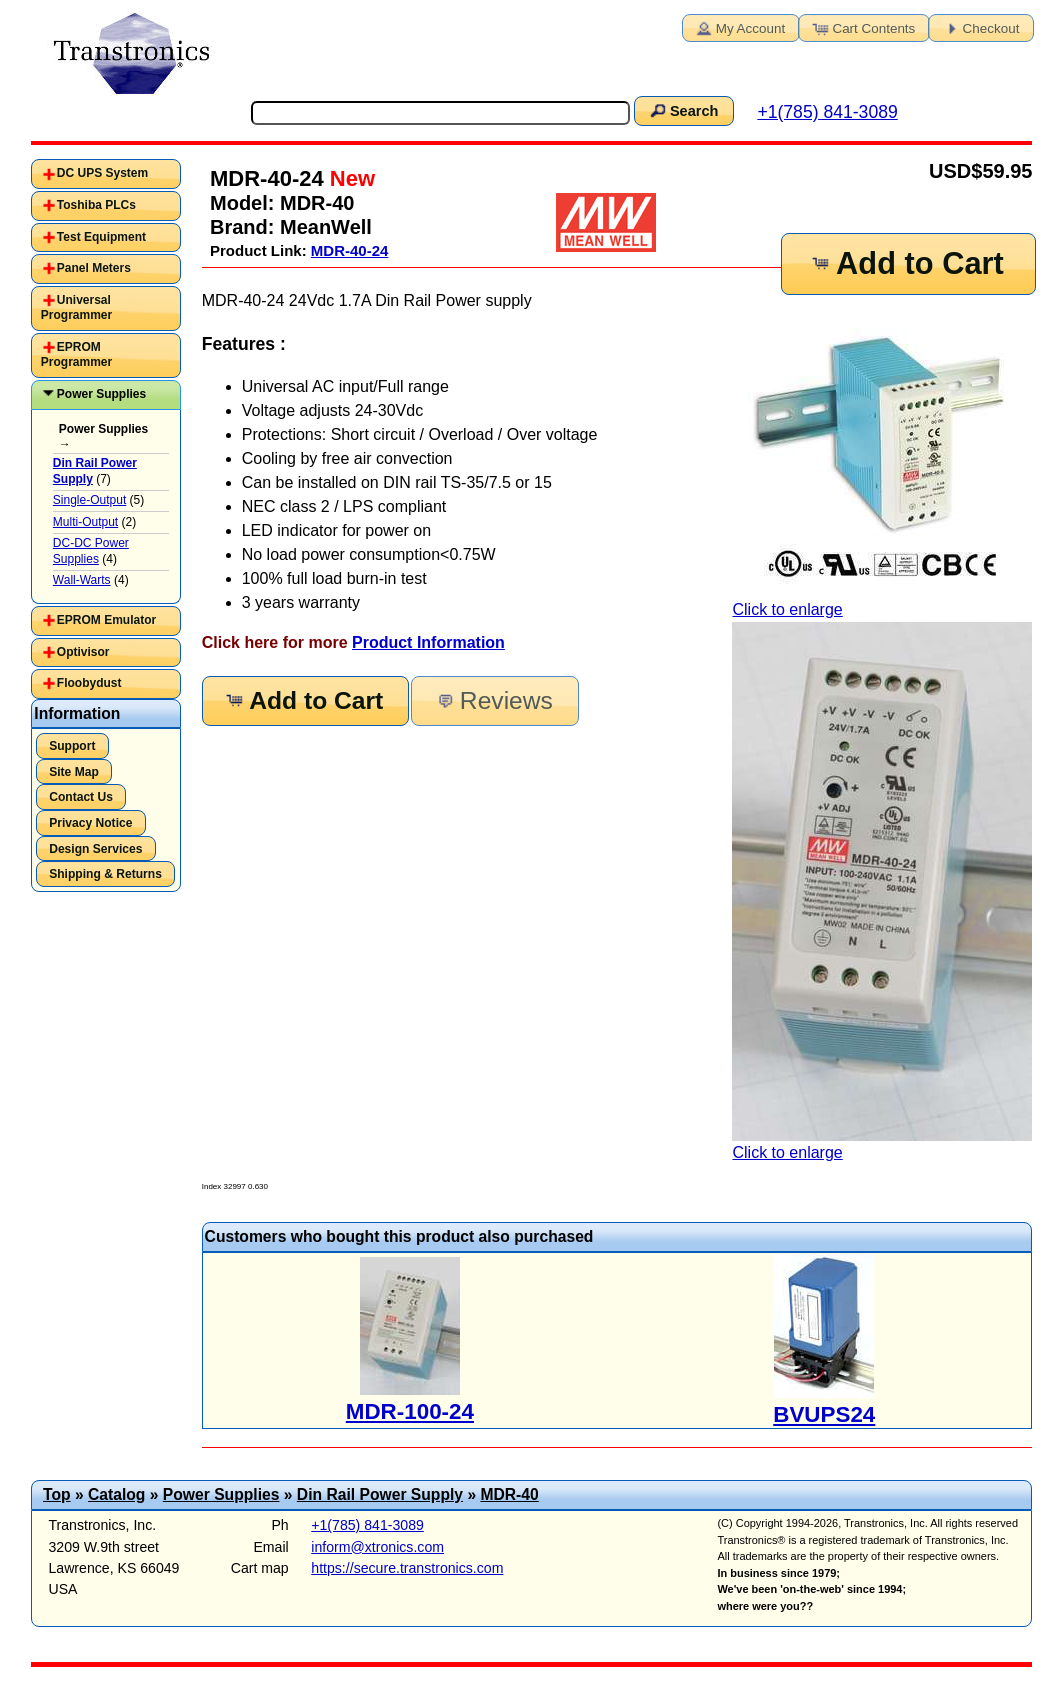 The height and width of the screenshot is (1702, 1064). I want to click on Design Services [button], so click(95, 849).